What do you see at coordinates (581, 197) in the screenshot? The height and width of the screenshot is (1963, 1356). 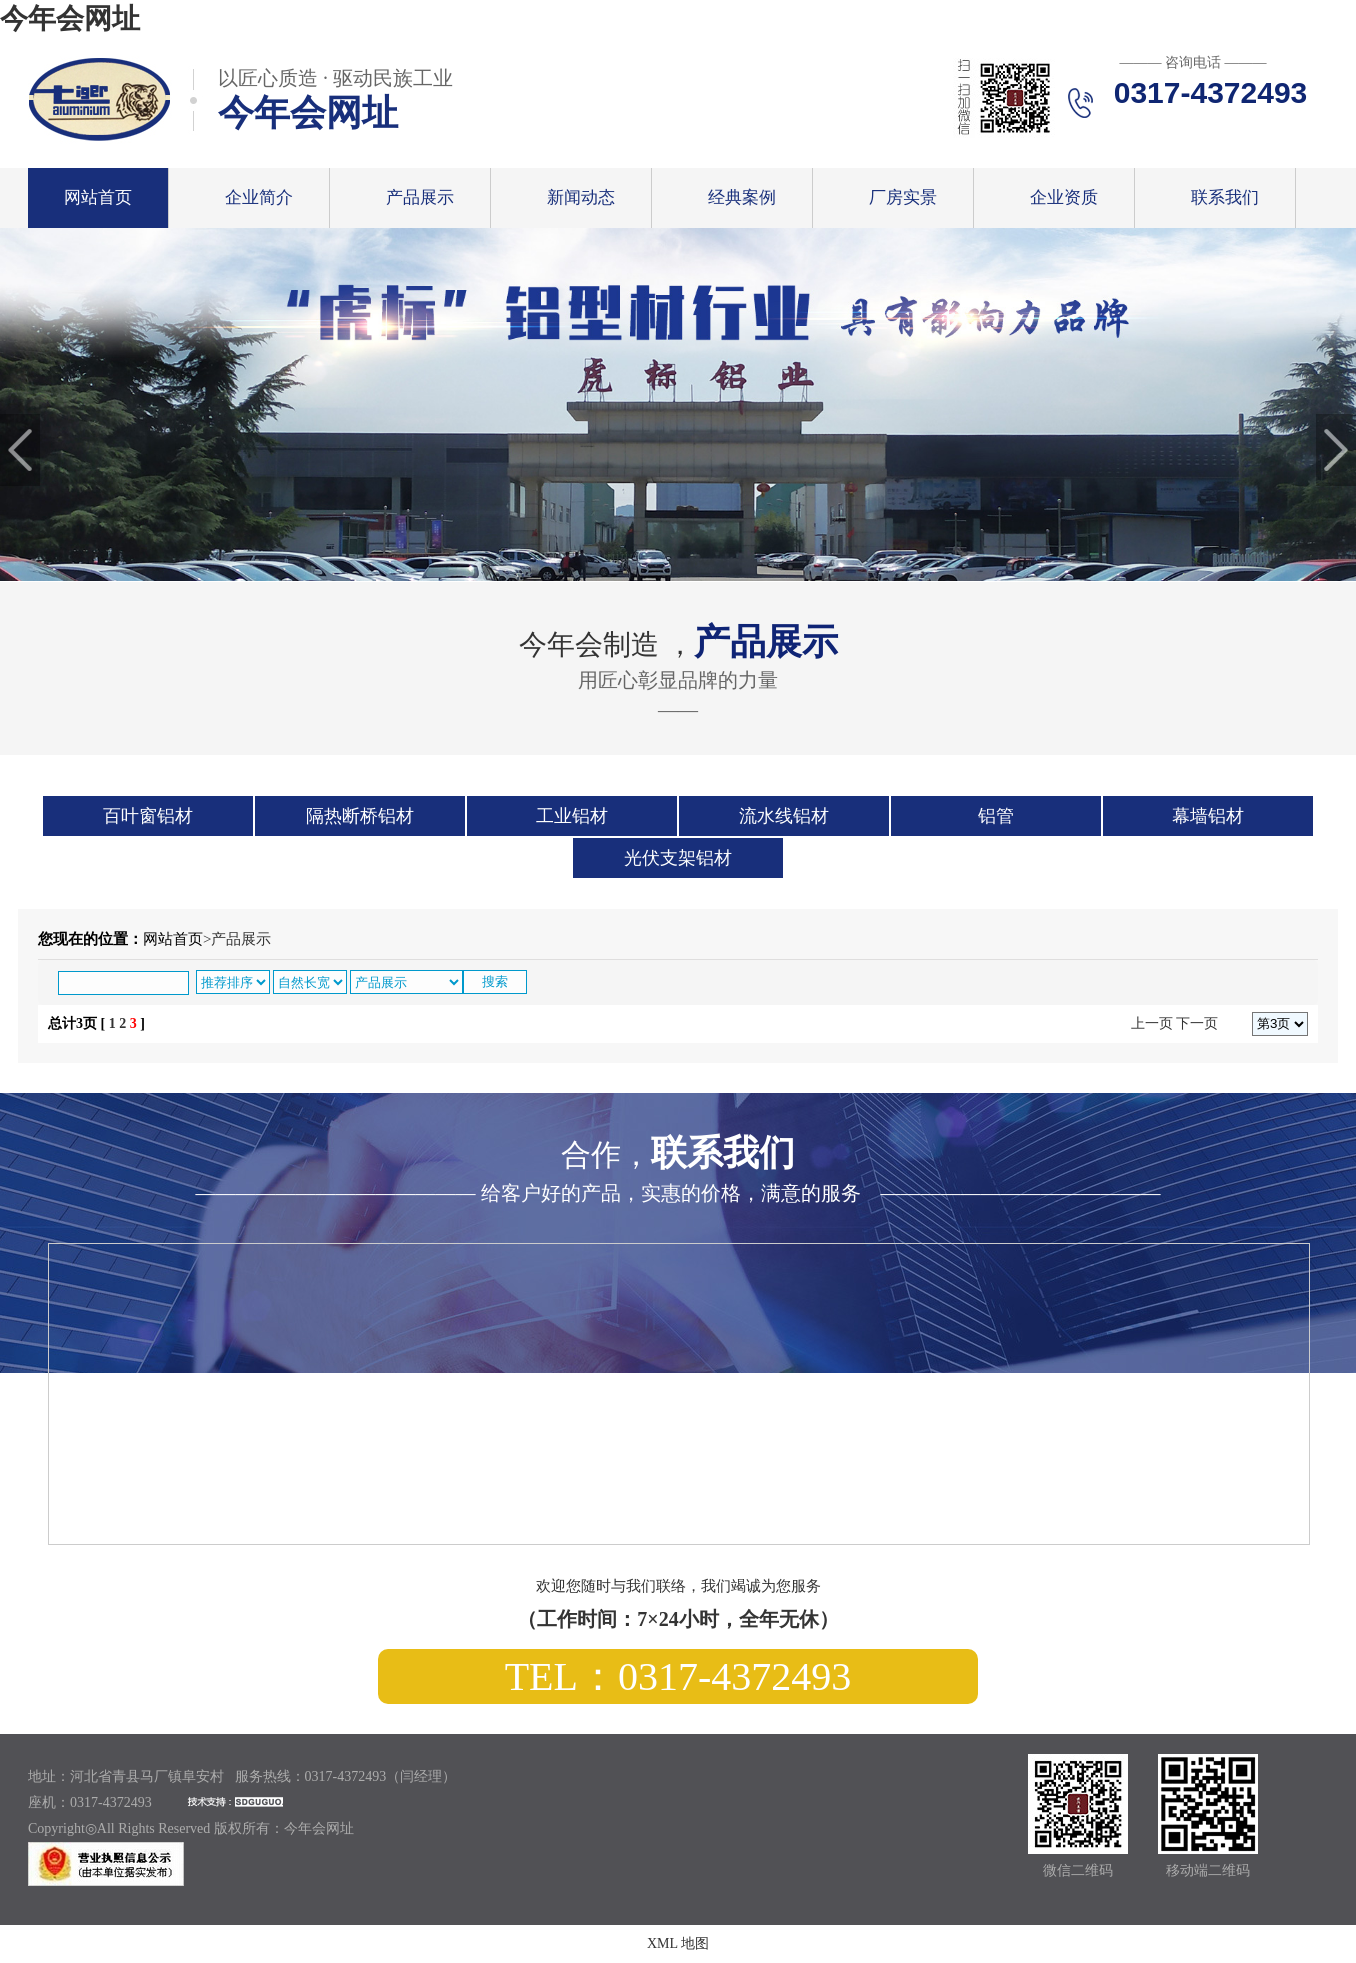 I see `新闻动态` at bounding box center [581, 197].